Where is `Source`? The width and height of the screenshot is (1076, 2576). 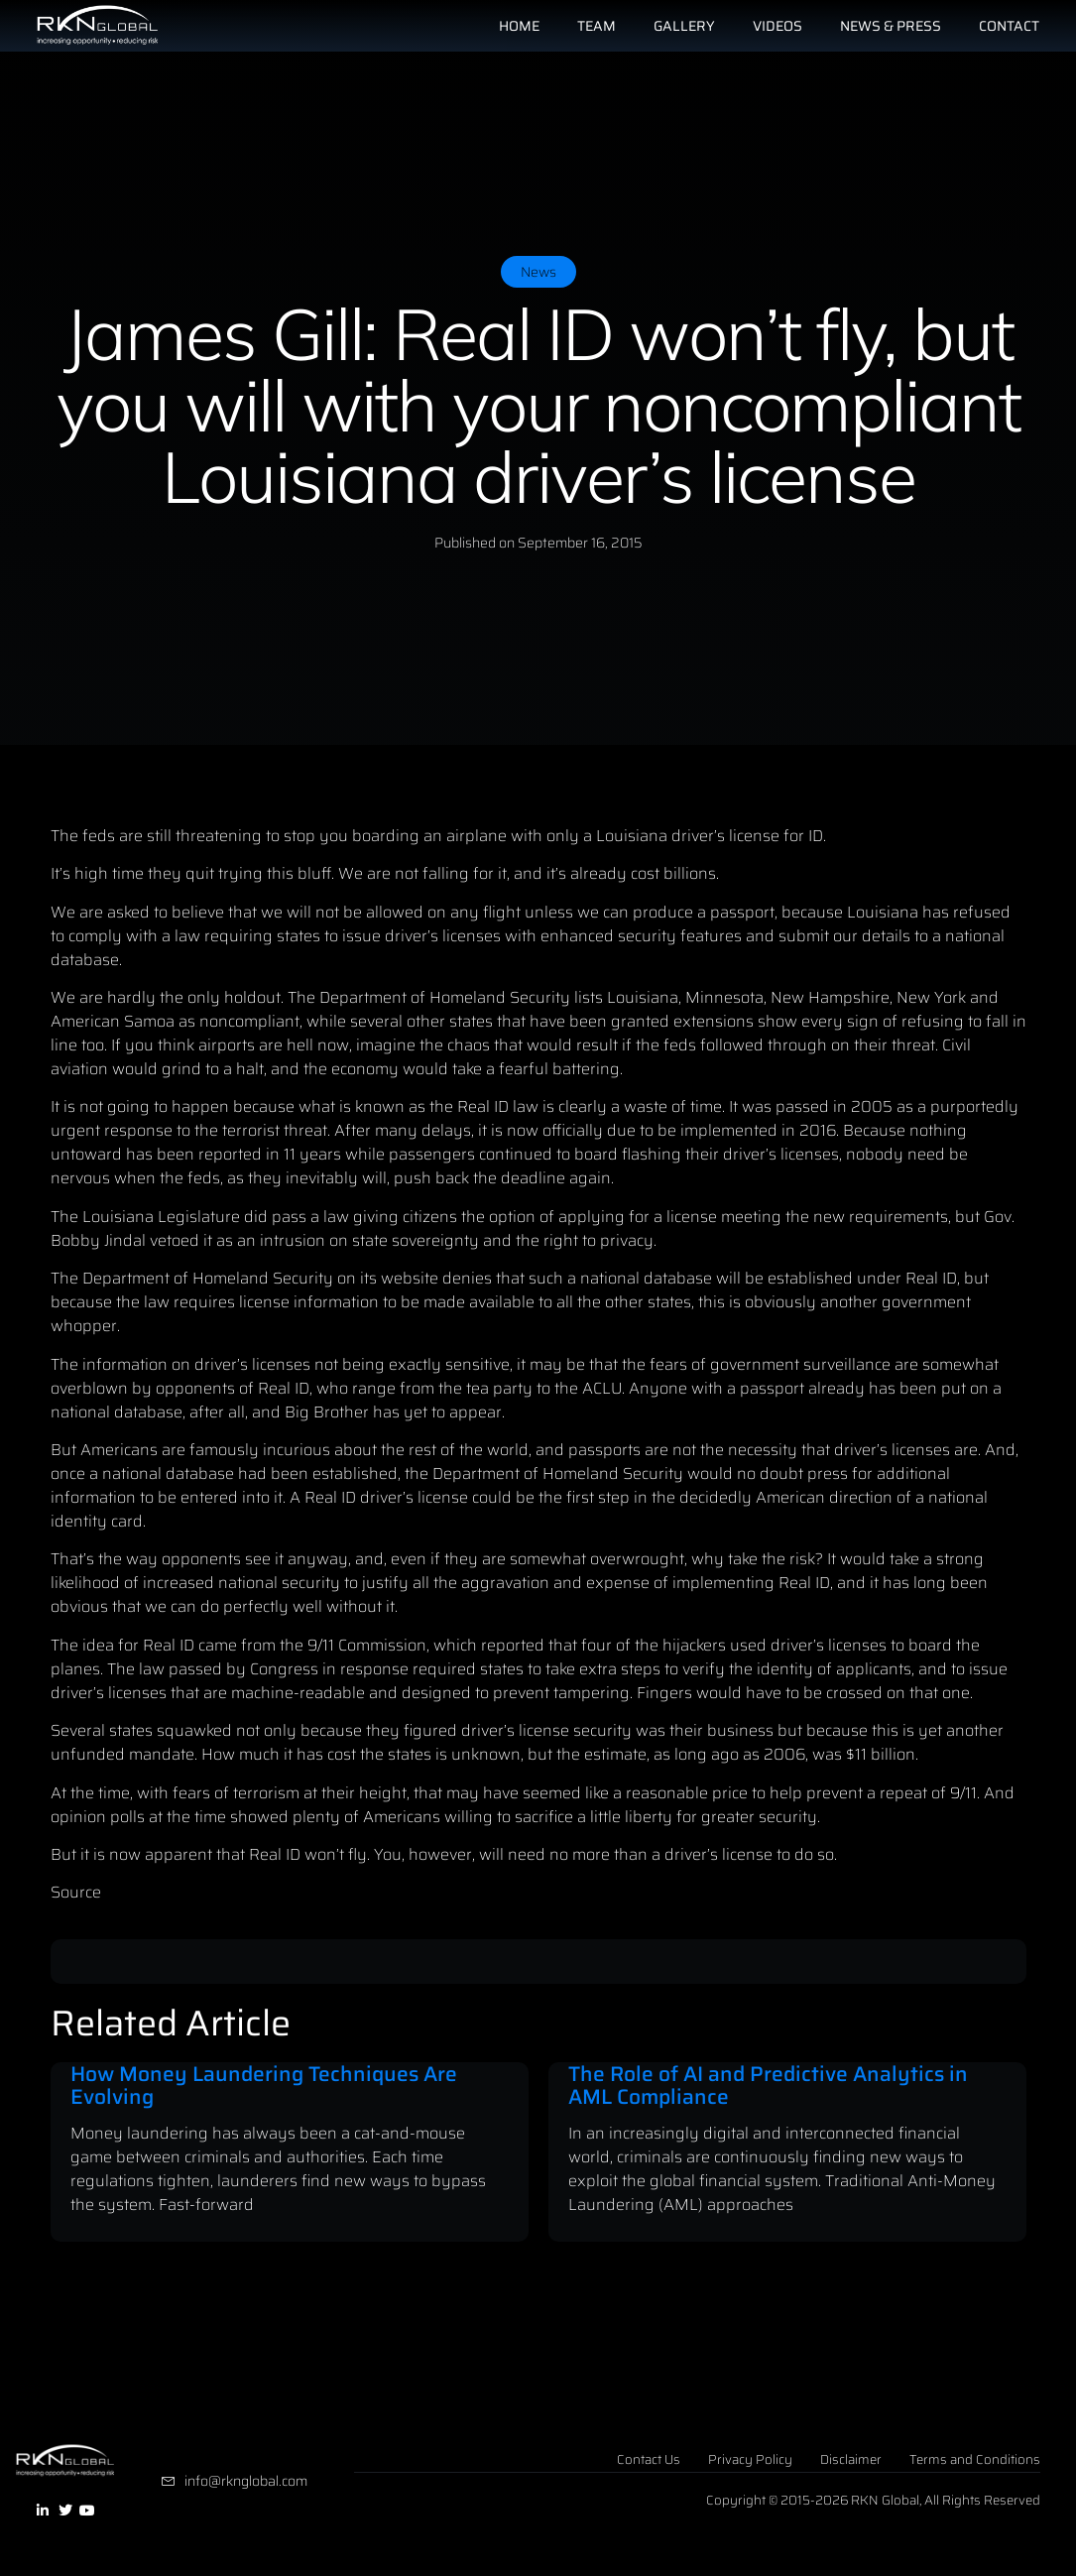
Source is located at coordinates (76, 1892).